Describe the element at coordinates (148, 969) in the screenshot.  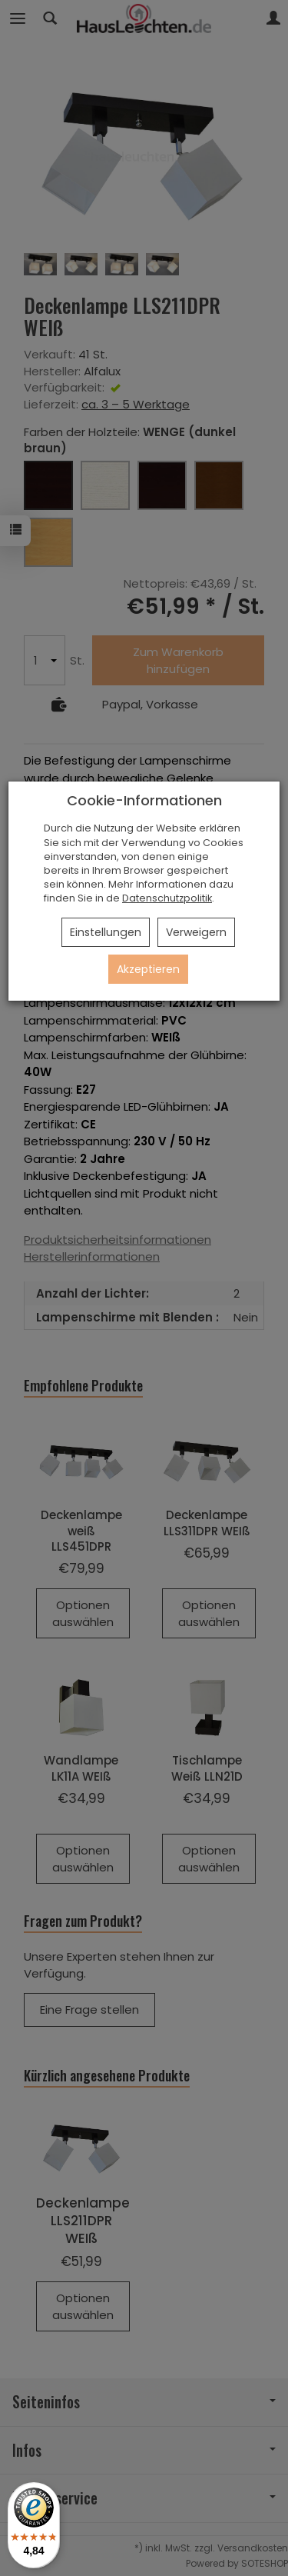
I see `Akzeptieren` at that location.